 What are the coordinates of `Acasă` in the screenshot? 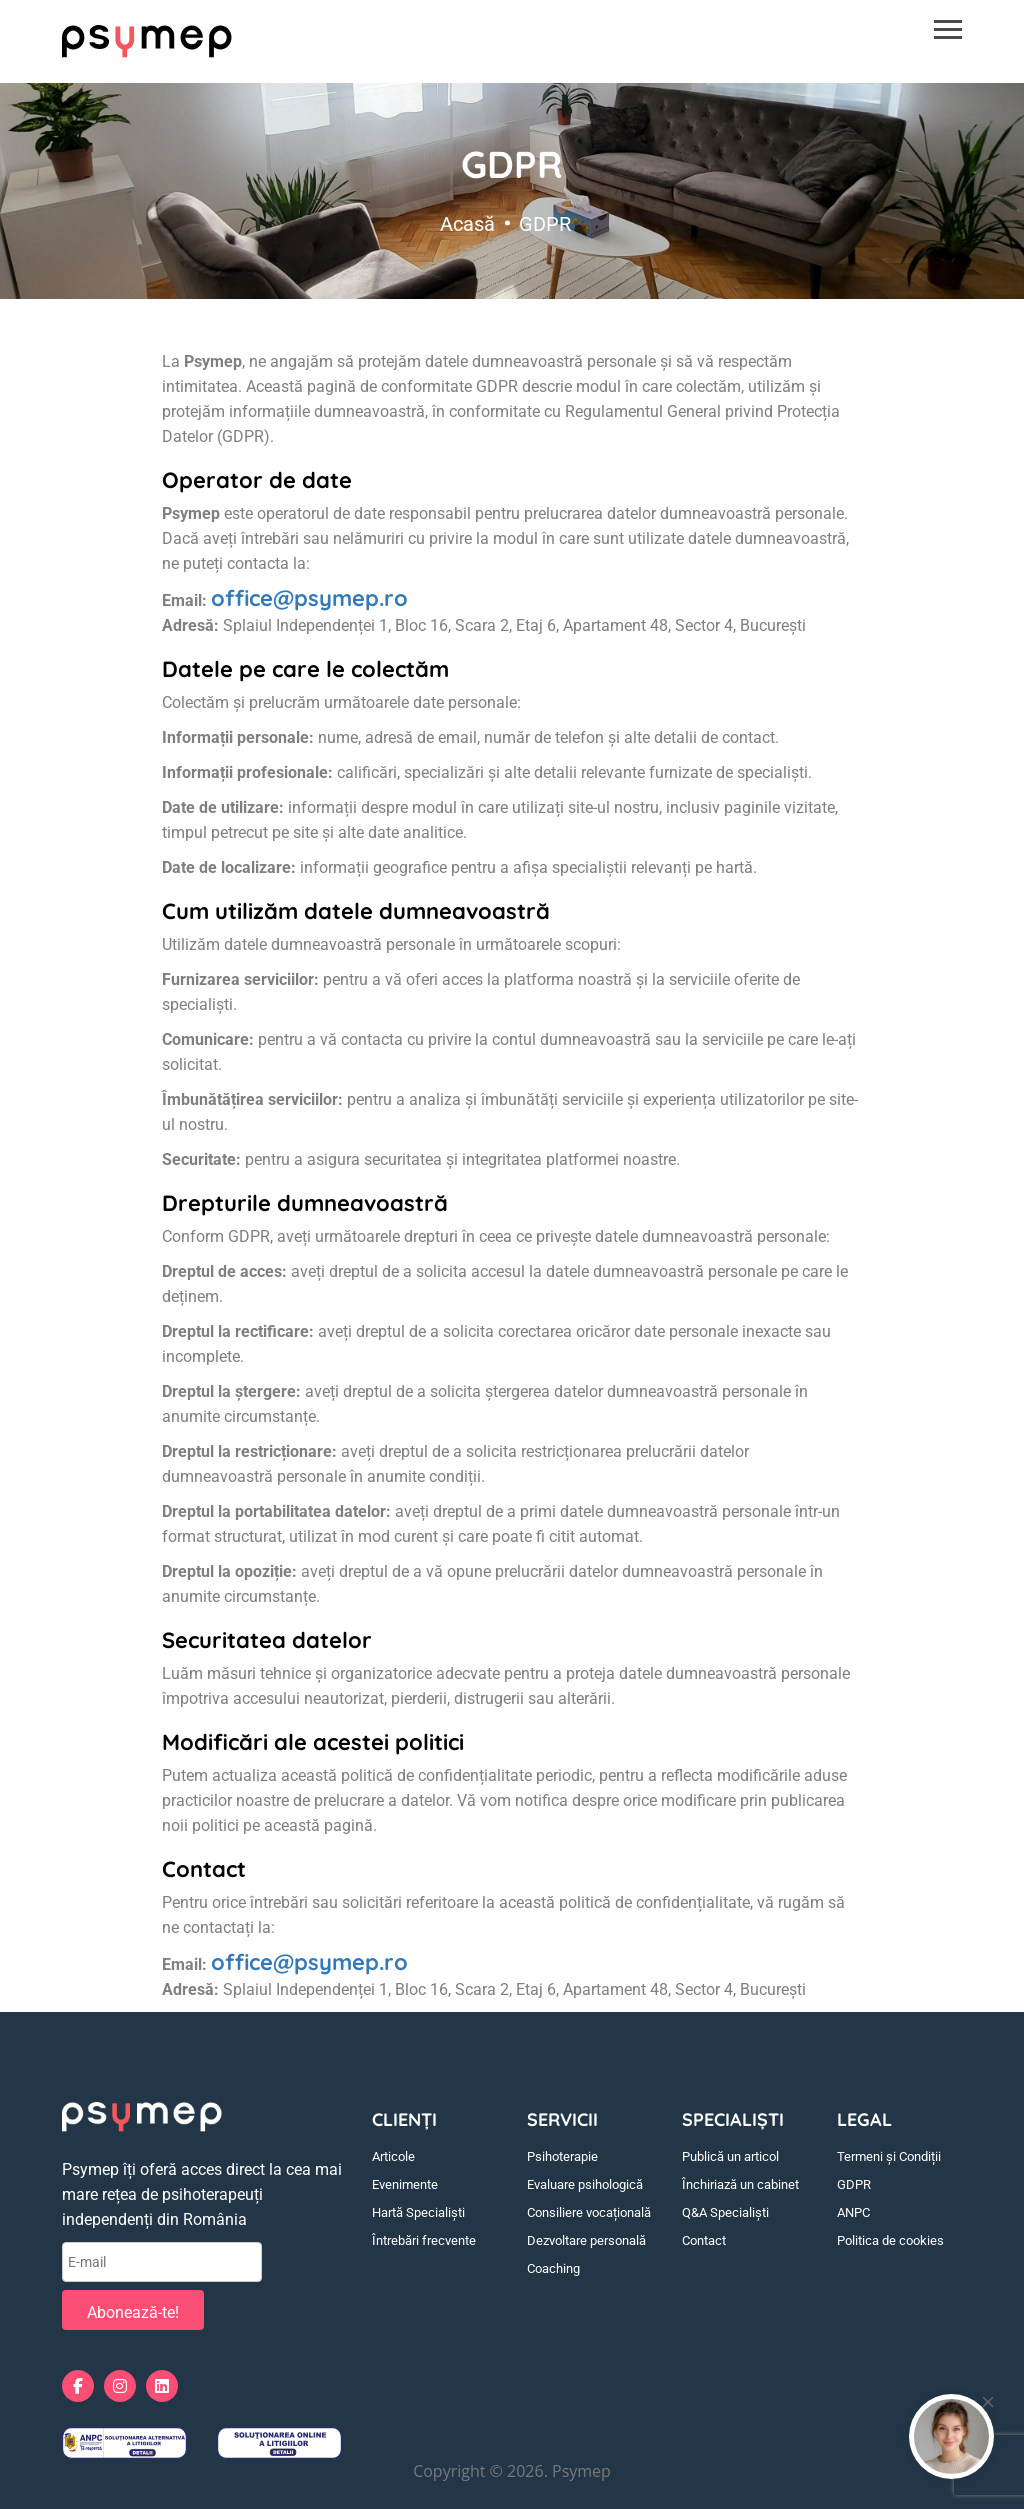 It's located at (467, 221).